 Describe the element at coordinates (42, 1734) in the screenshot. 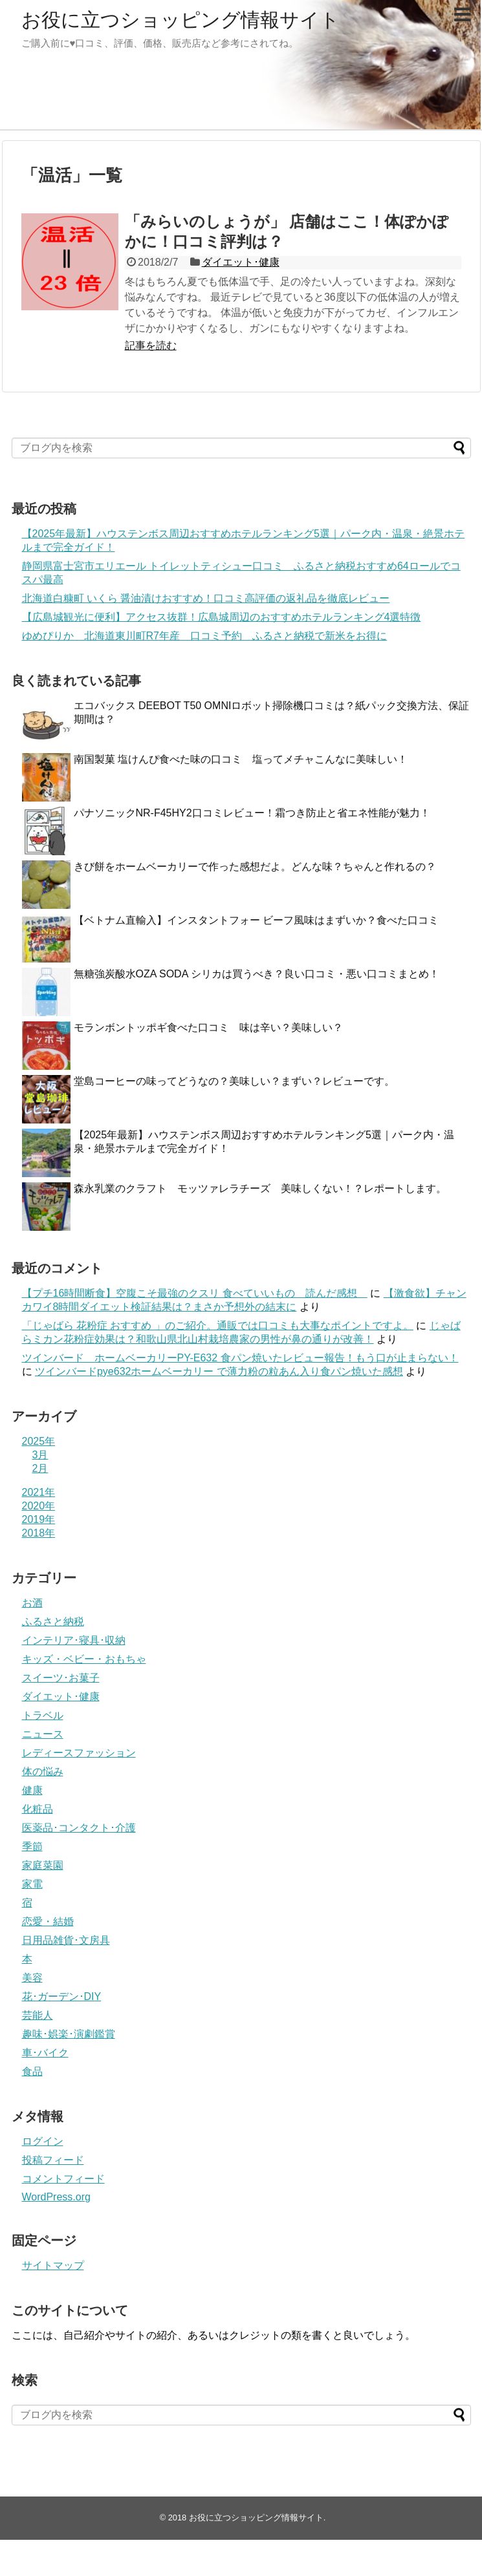

I see `ニュース` at that location.